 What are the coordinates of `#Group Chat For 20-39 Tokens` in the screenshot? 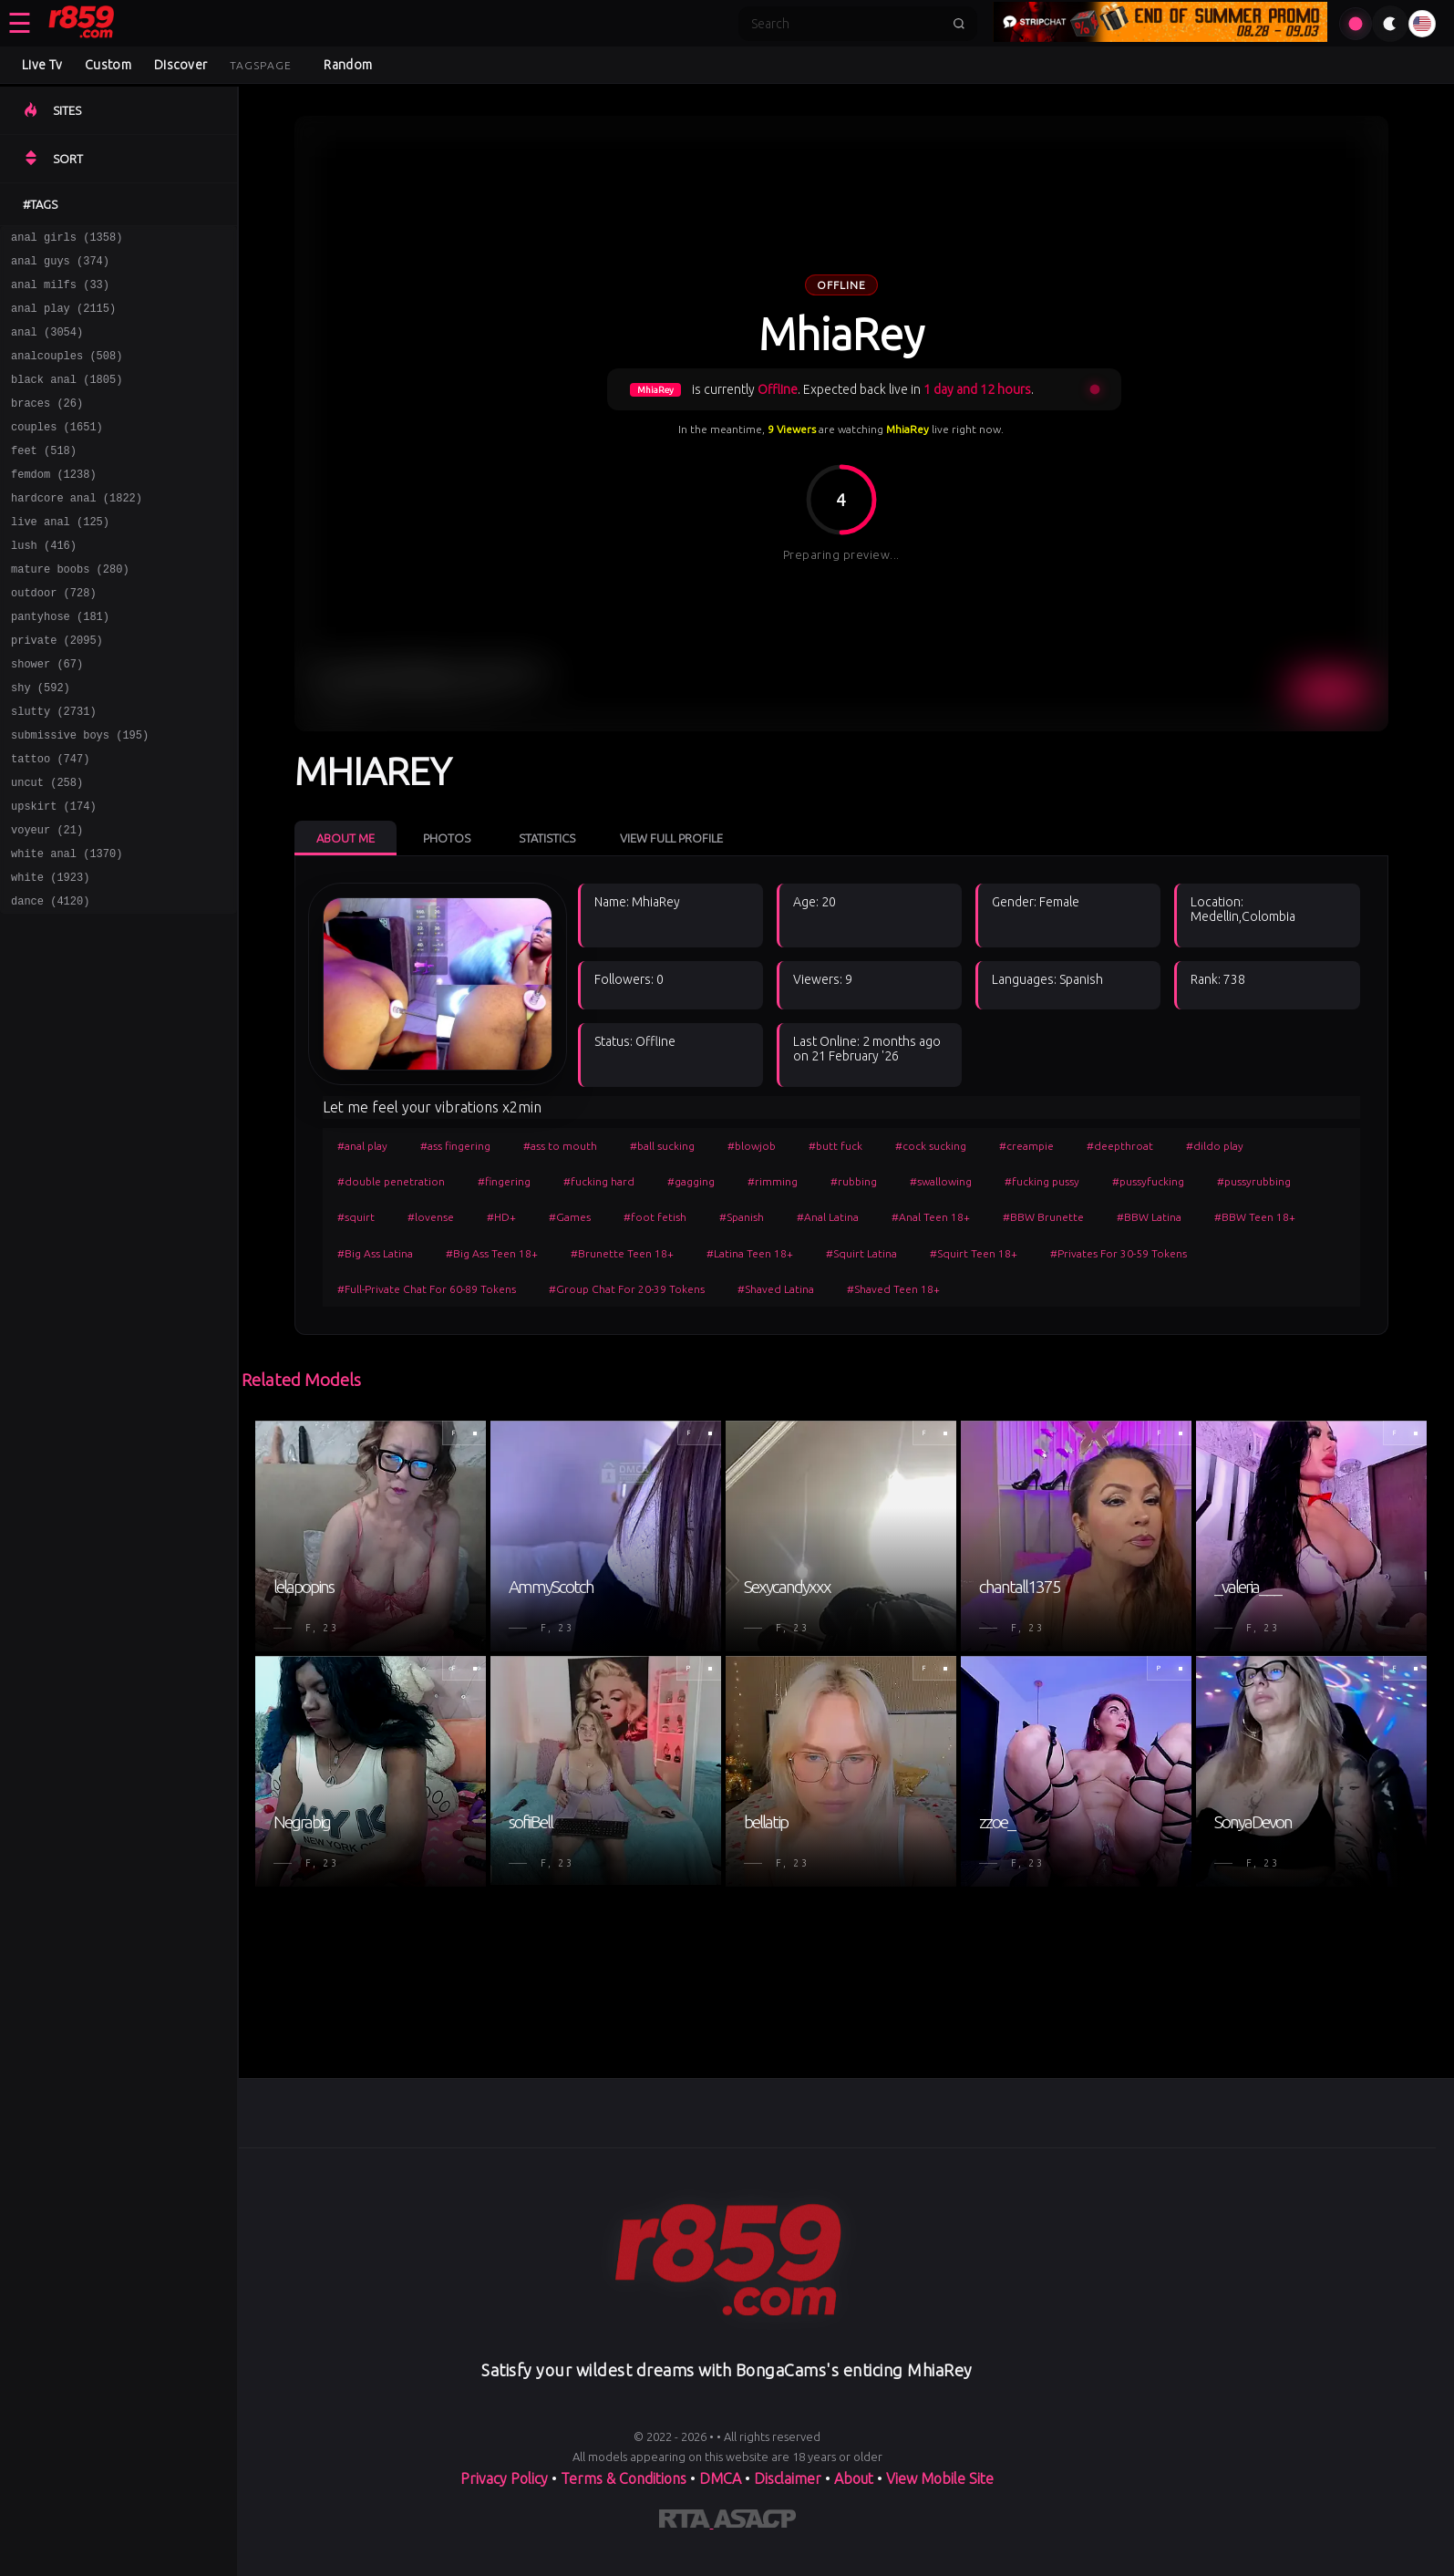 It's located at (627, 1289).